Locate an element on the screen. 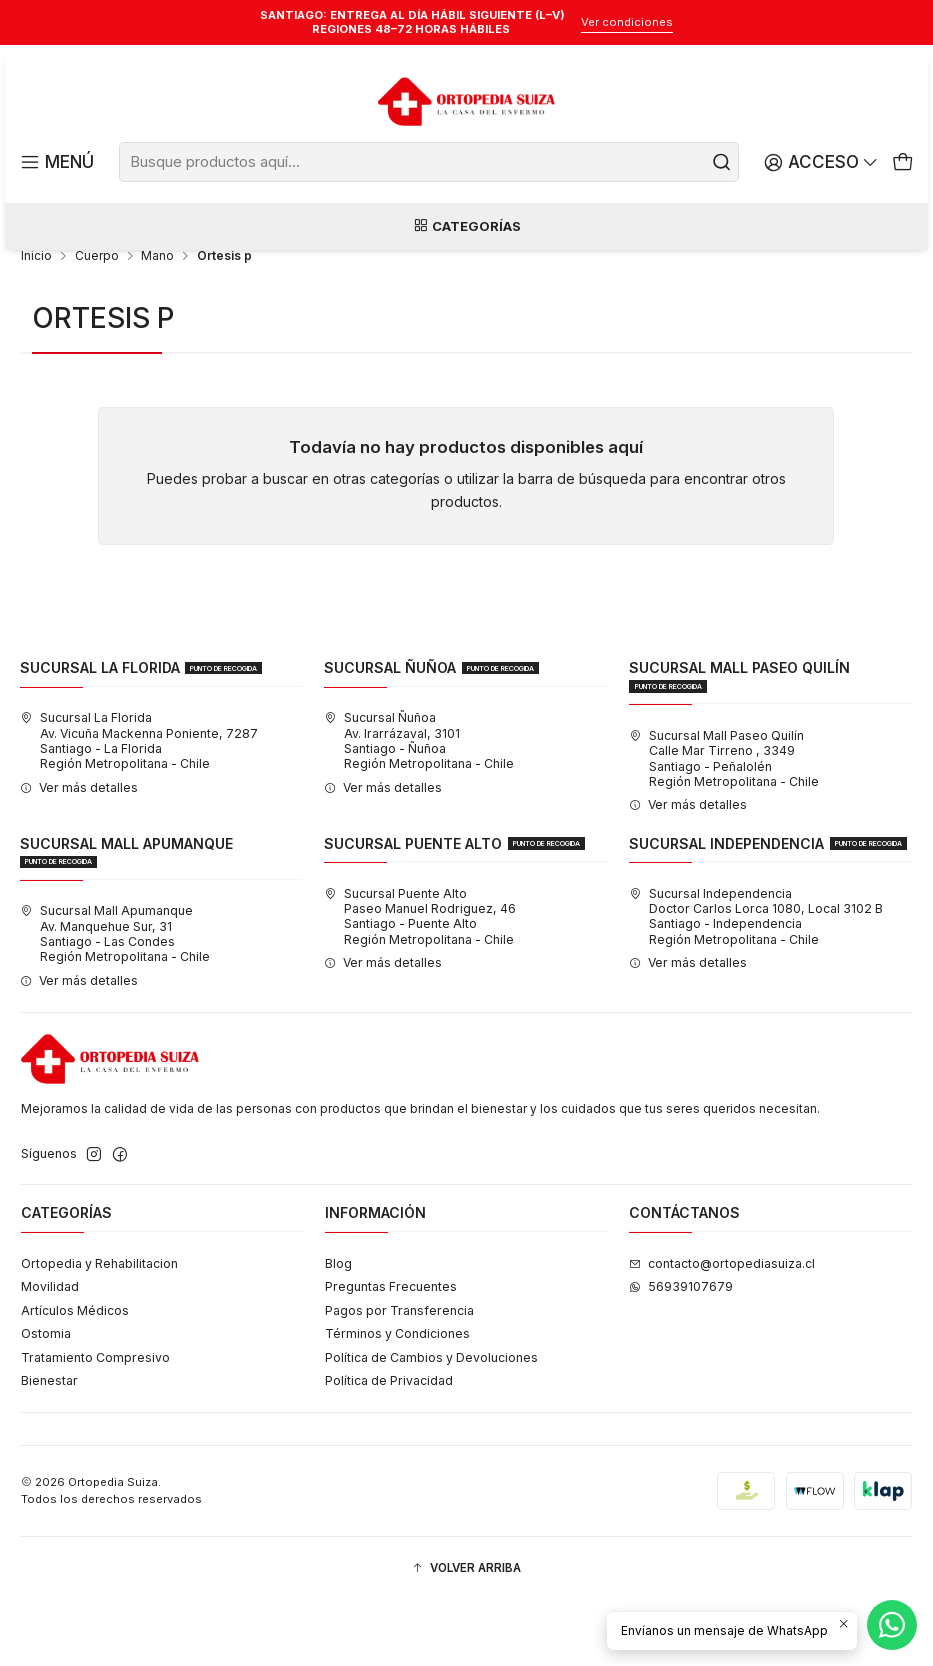  Términos y Condiciones is located at coordinates (397, 1399).